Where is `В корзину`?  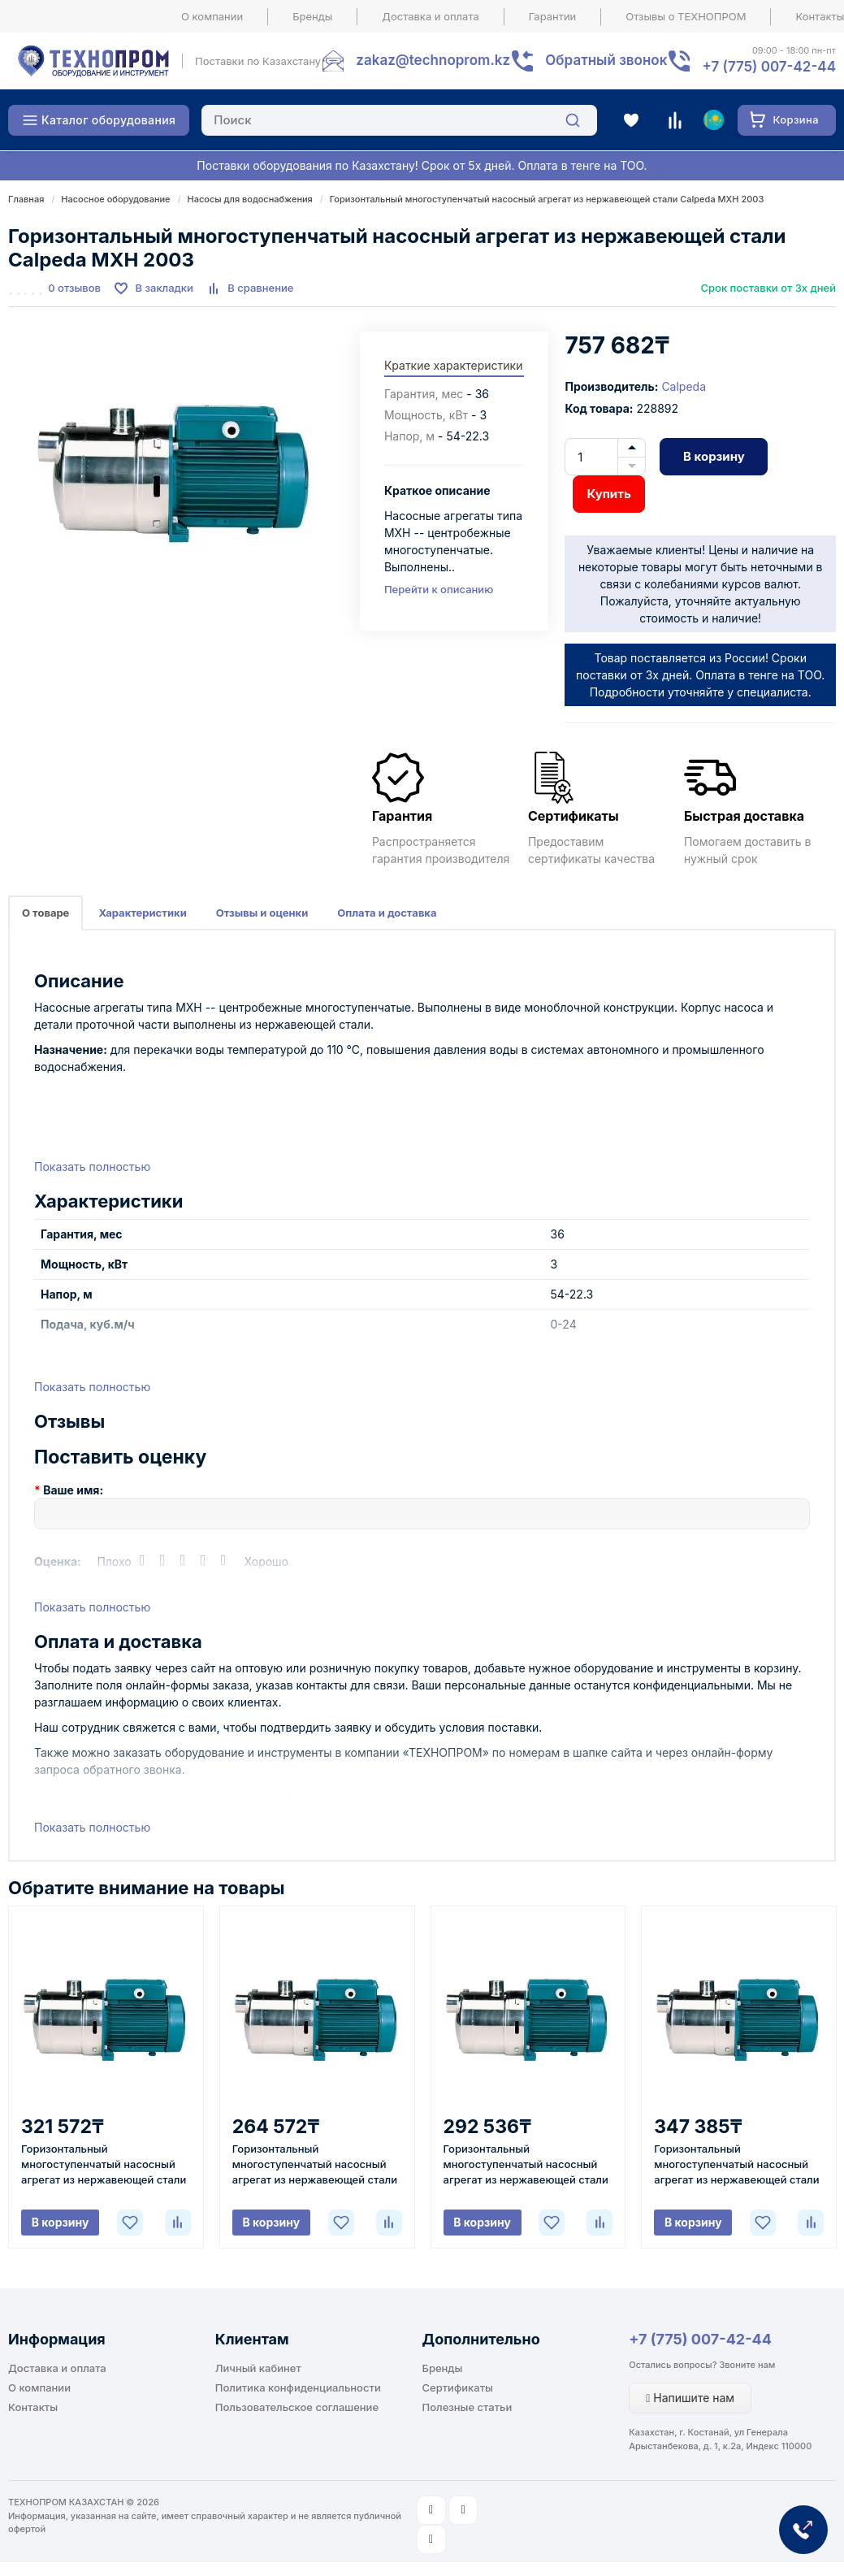 В корзину is located at coordinates (714, 456).